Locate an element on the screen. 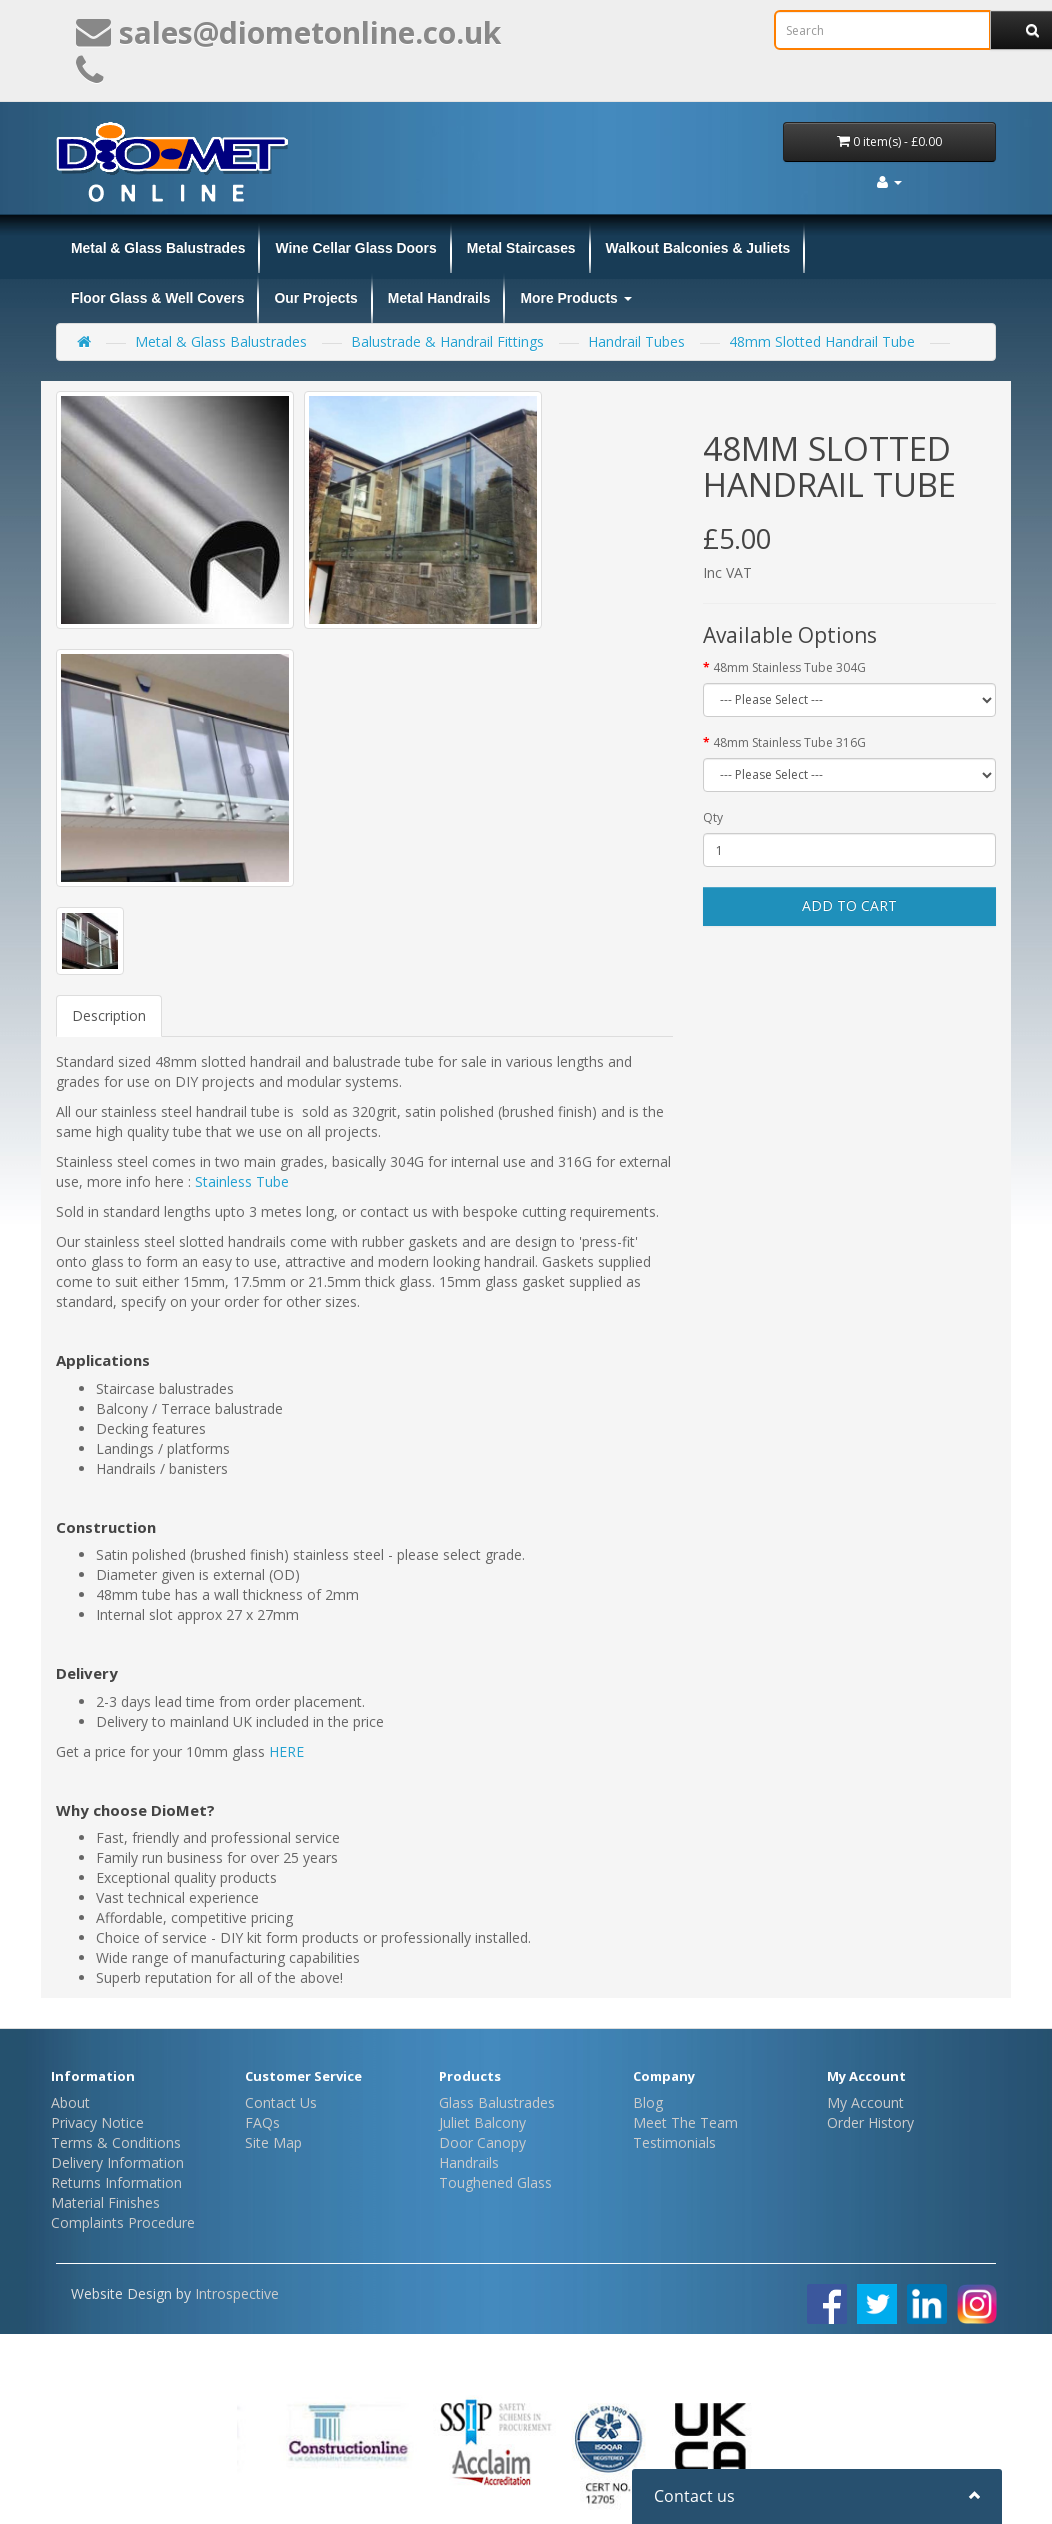  Returns Information is located at coordinates (116, 2182).